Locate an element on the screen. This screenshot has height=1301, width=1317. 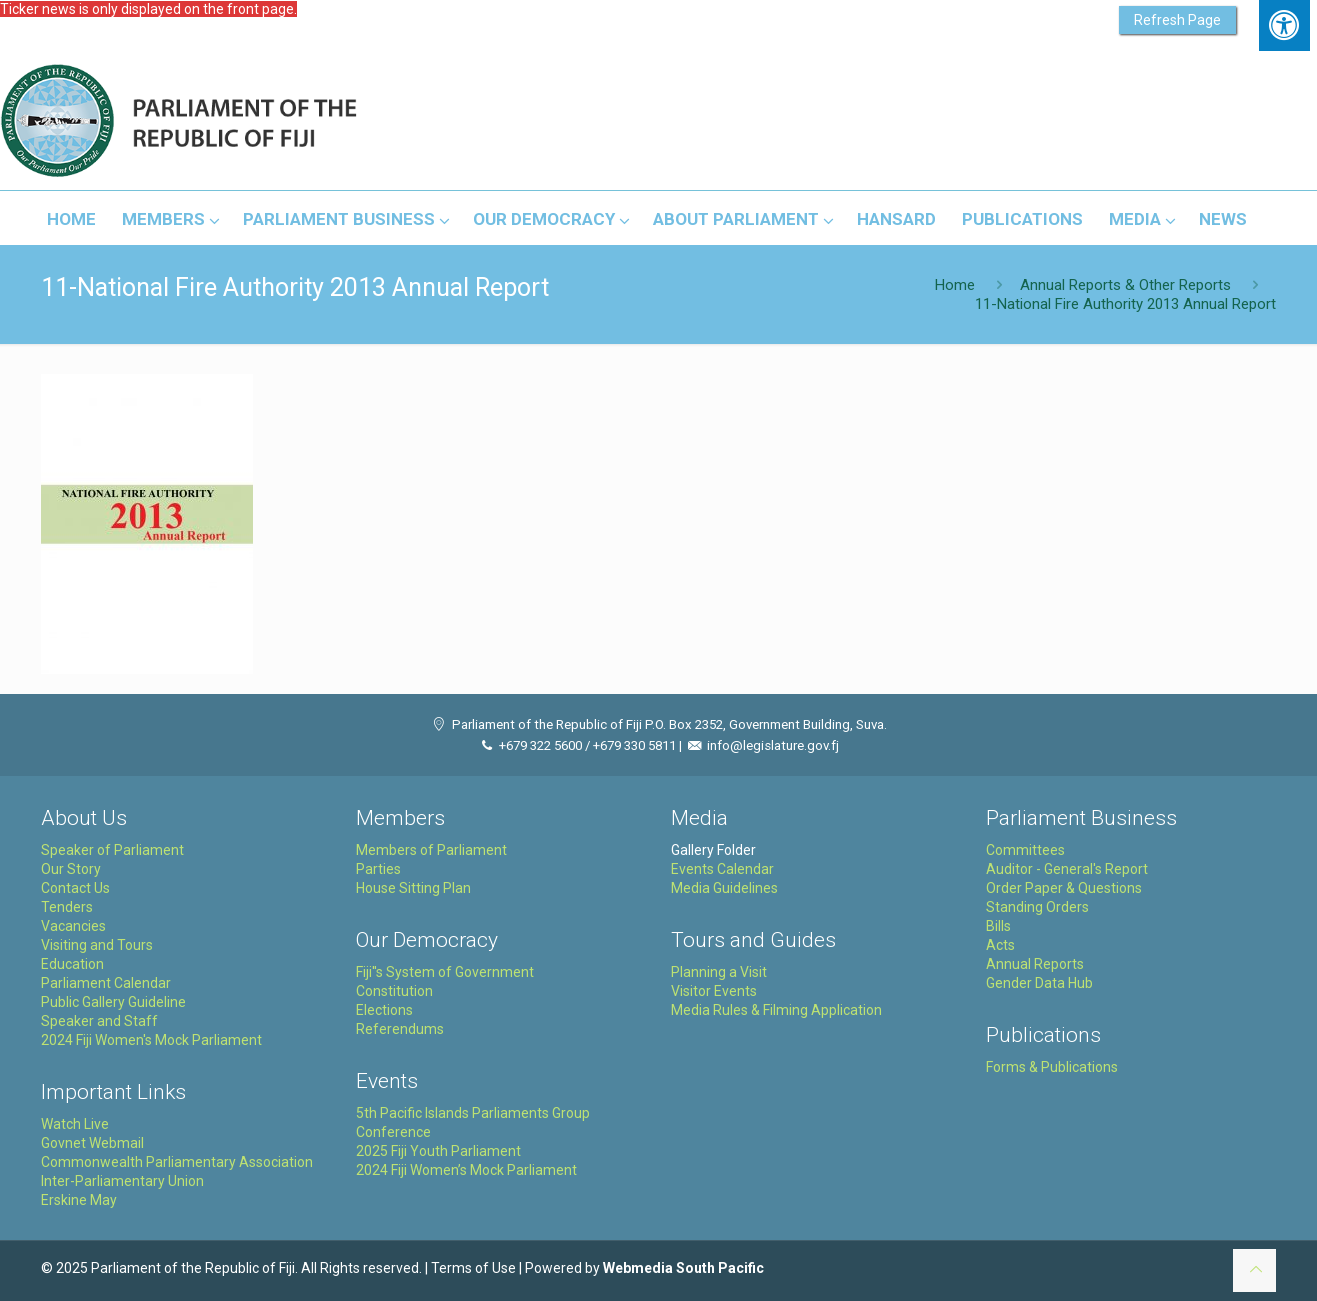
Terms of Use is located at coordinates (473, 1268).